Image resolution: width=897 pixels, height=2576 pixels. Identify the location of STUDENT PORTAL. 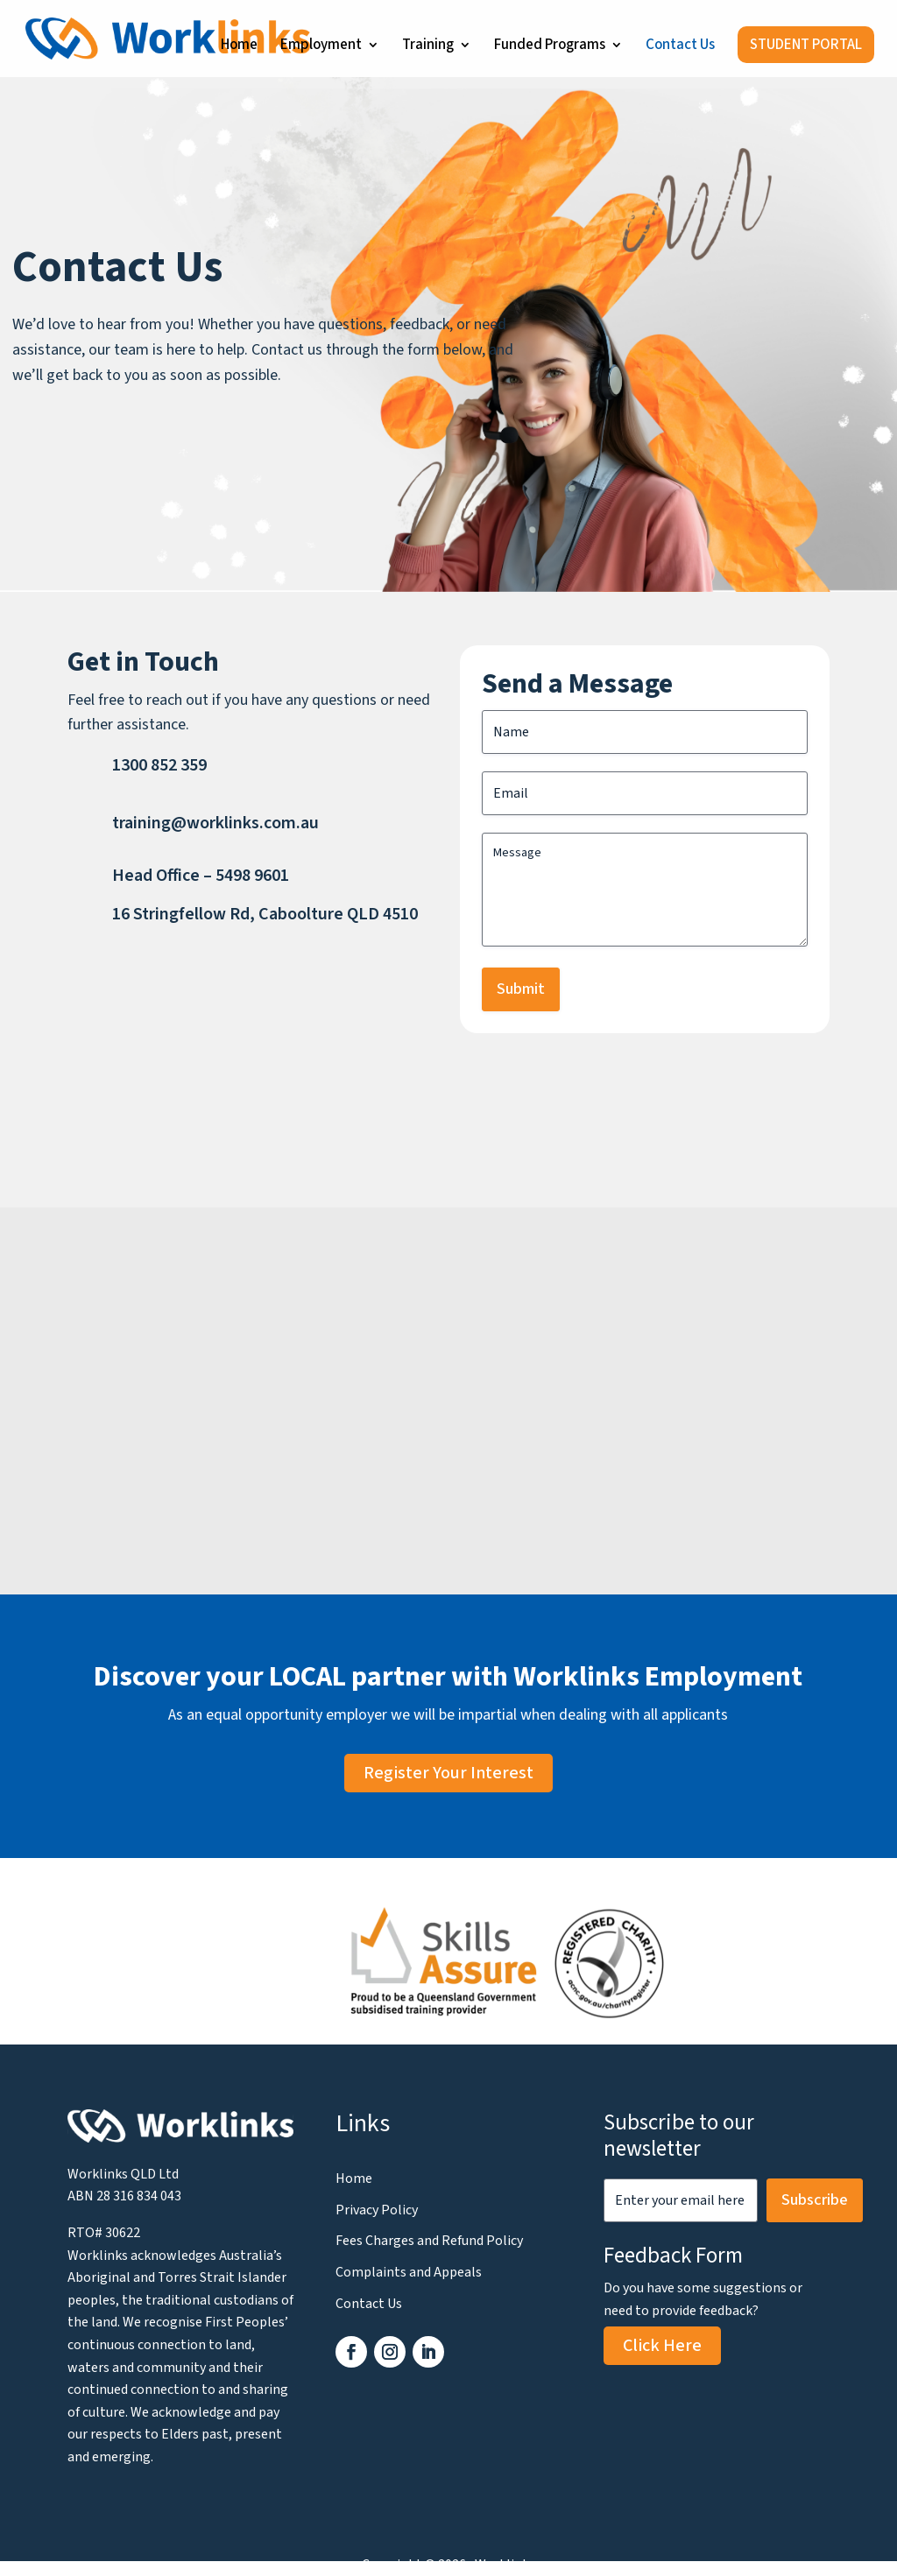
(806, 44).